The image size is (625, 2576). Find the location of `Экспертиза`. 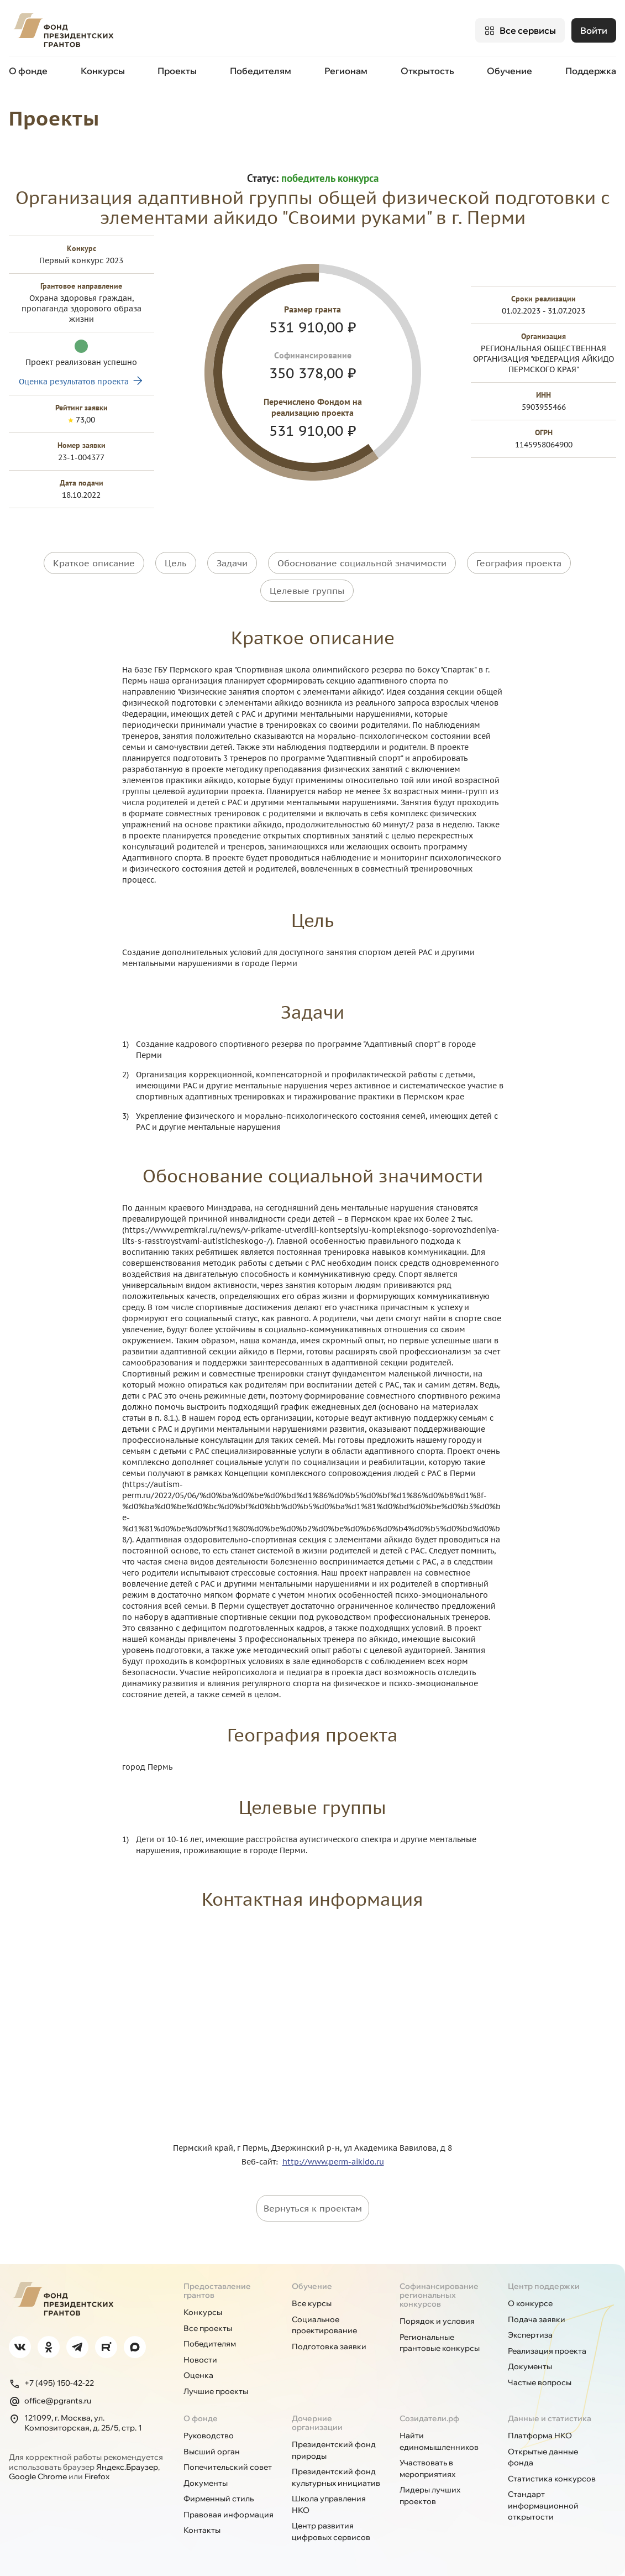

Экспертиза is located at coordinates (530, 2334).